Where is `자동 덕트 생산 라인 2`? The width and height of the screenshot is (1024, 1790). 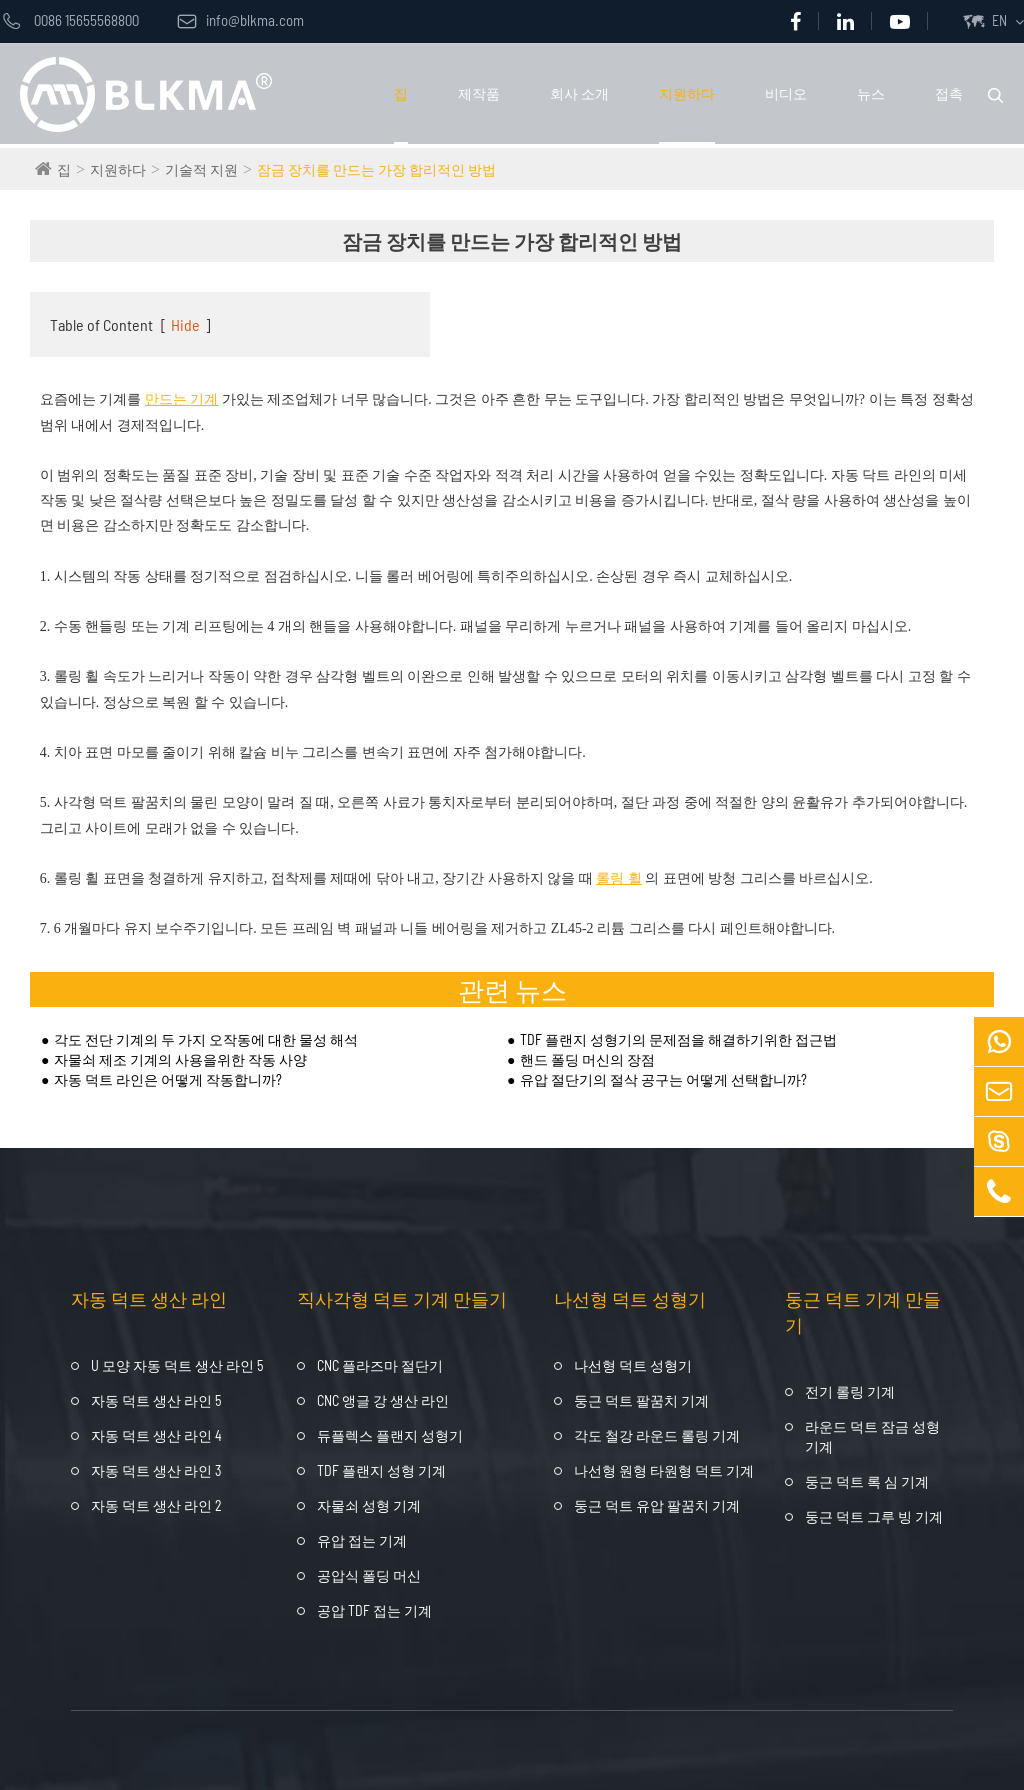 자동 덕트 생산 라인 2 is located at coordinates (156, 1505).